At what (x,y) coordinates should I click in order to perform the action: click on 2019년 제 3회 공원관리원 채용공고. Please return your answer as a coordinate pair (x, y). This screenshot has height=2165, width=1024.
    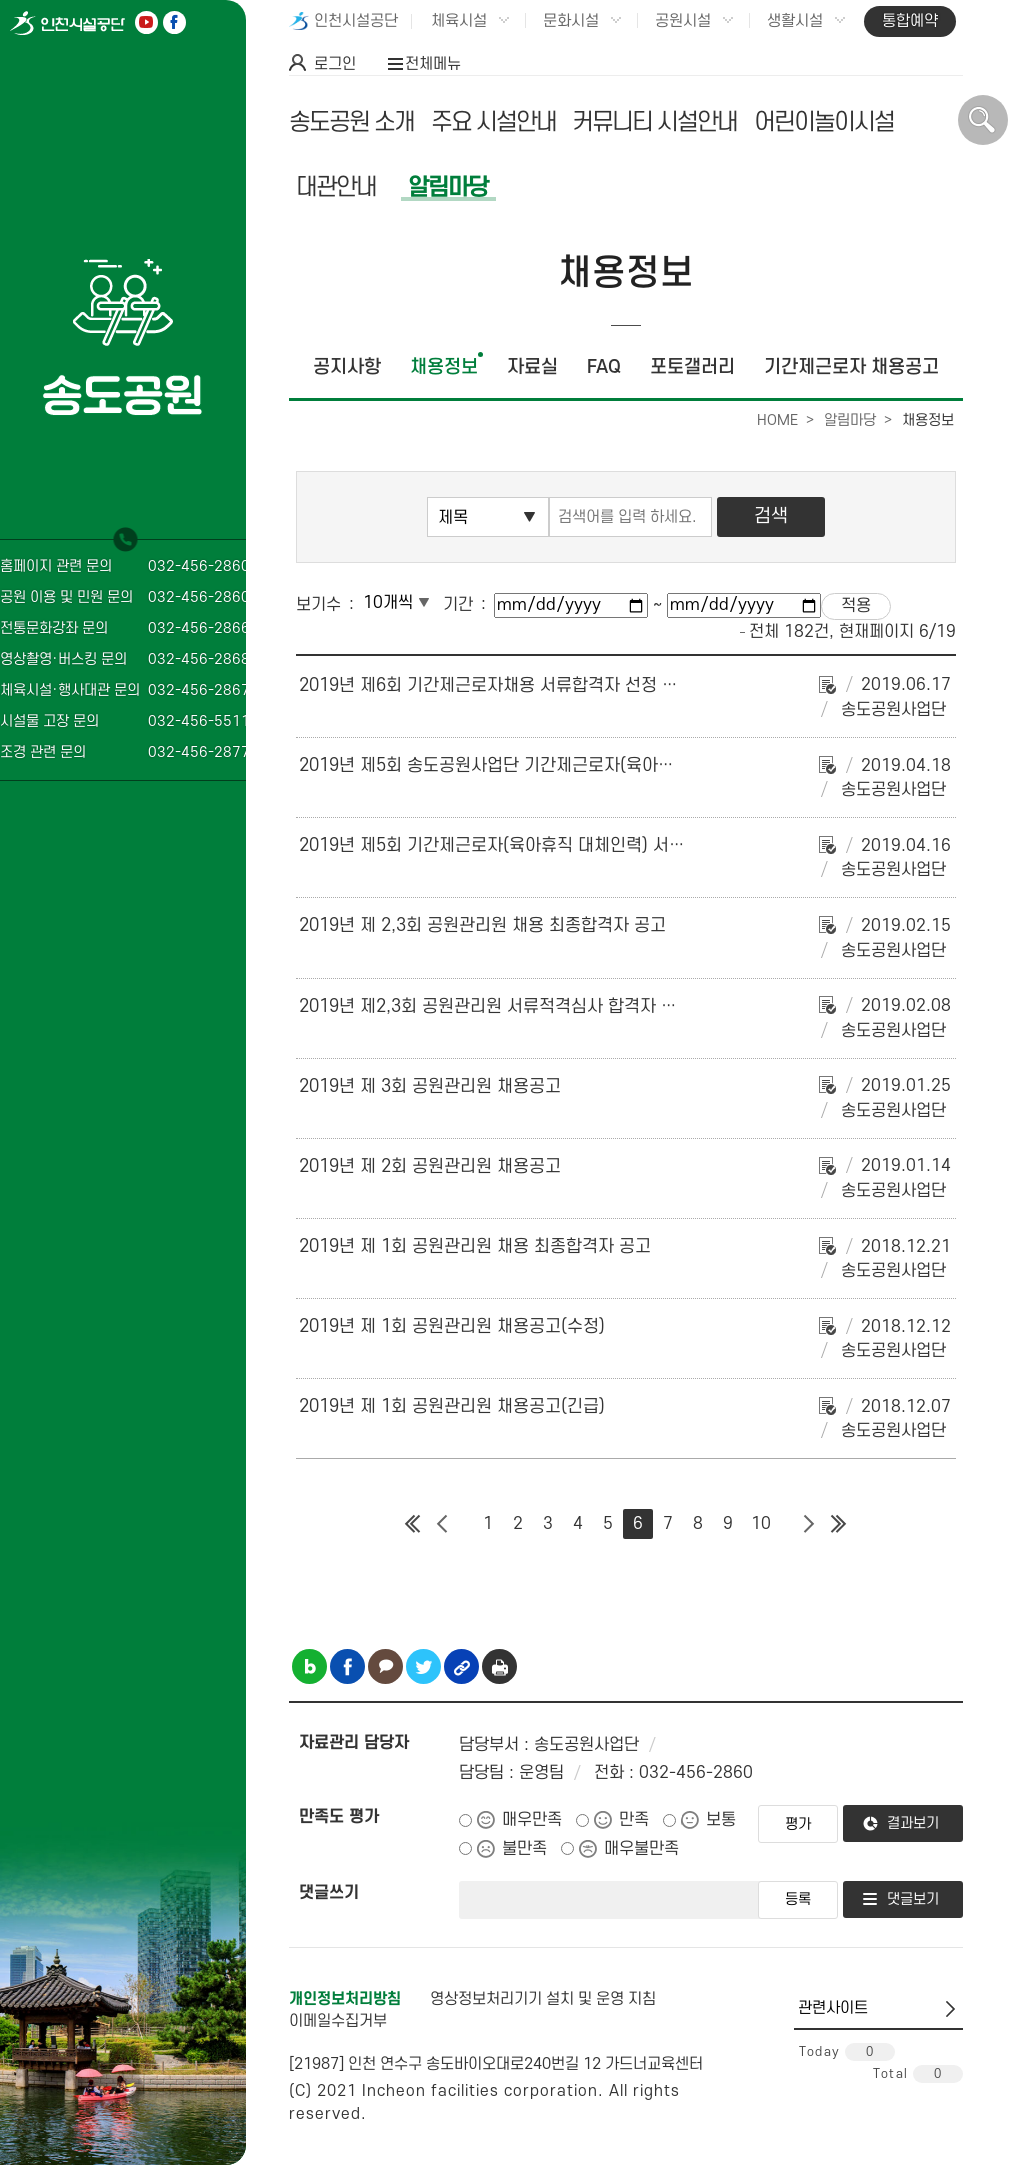
    Looking at the image, I should click on (430, 1086).